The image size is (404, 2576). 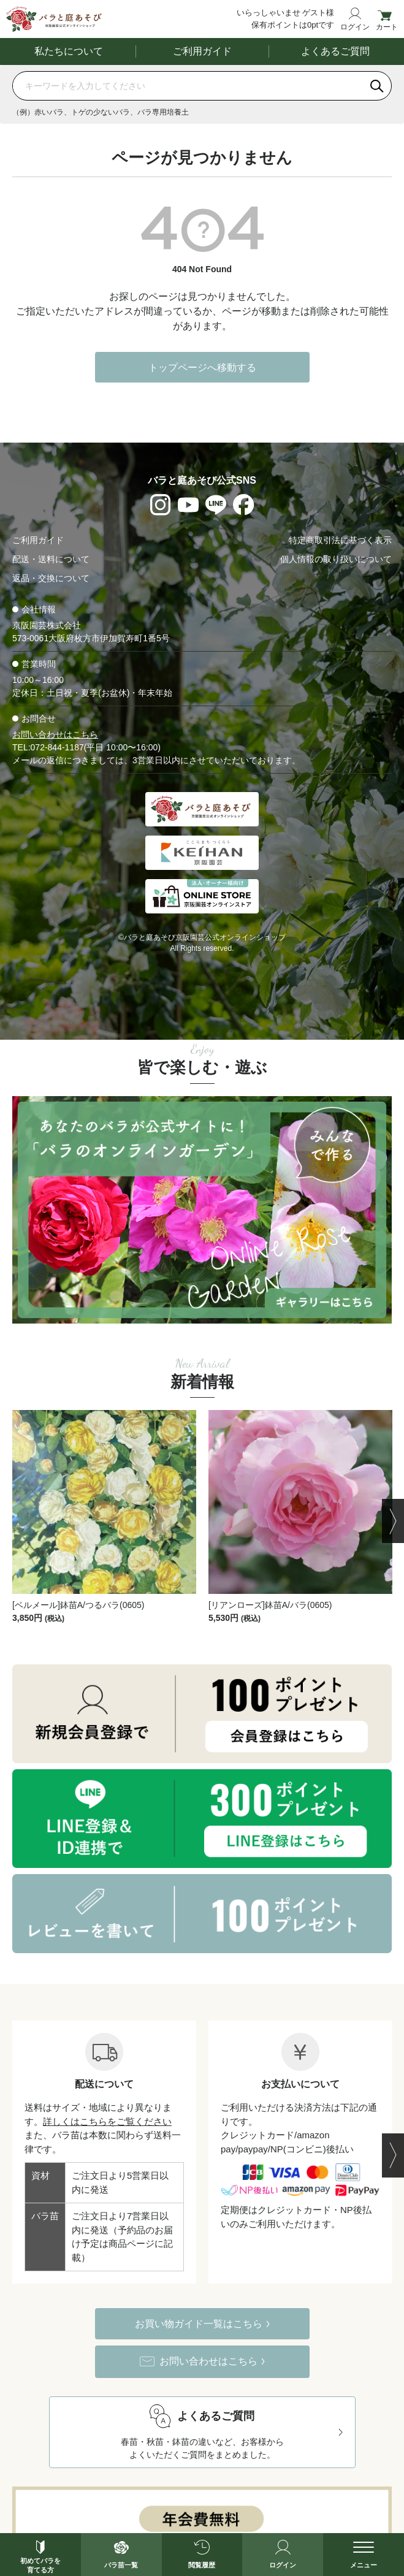 I want to click on [商品を検索], so click(x=188, y=86).